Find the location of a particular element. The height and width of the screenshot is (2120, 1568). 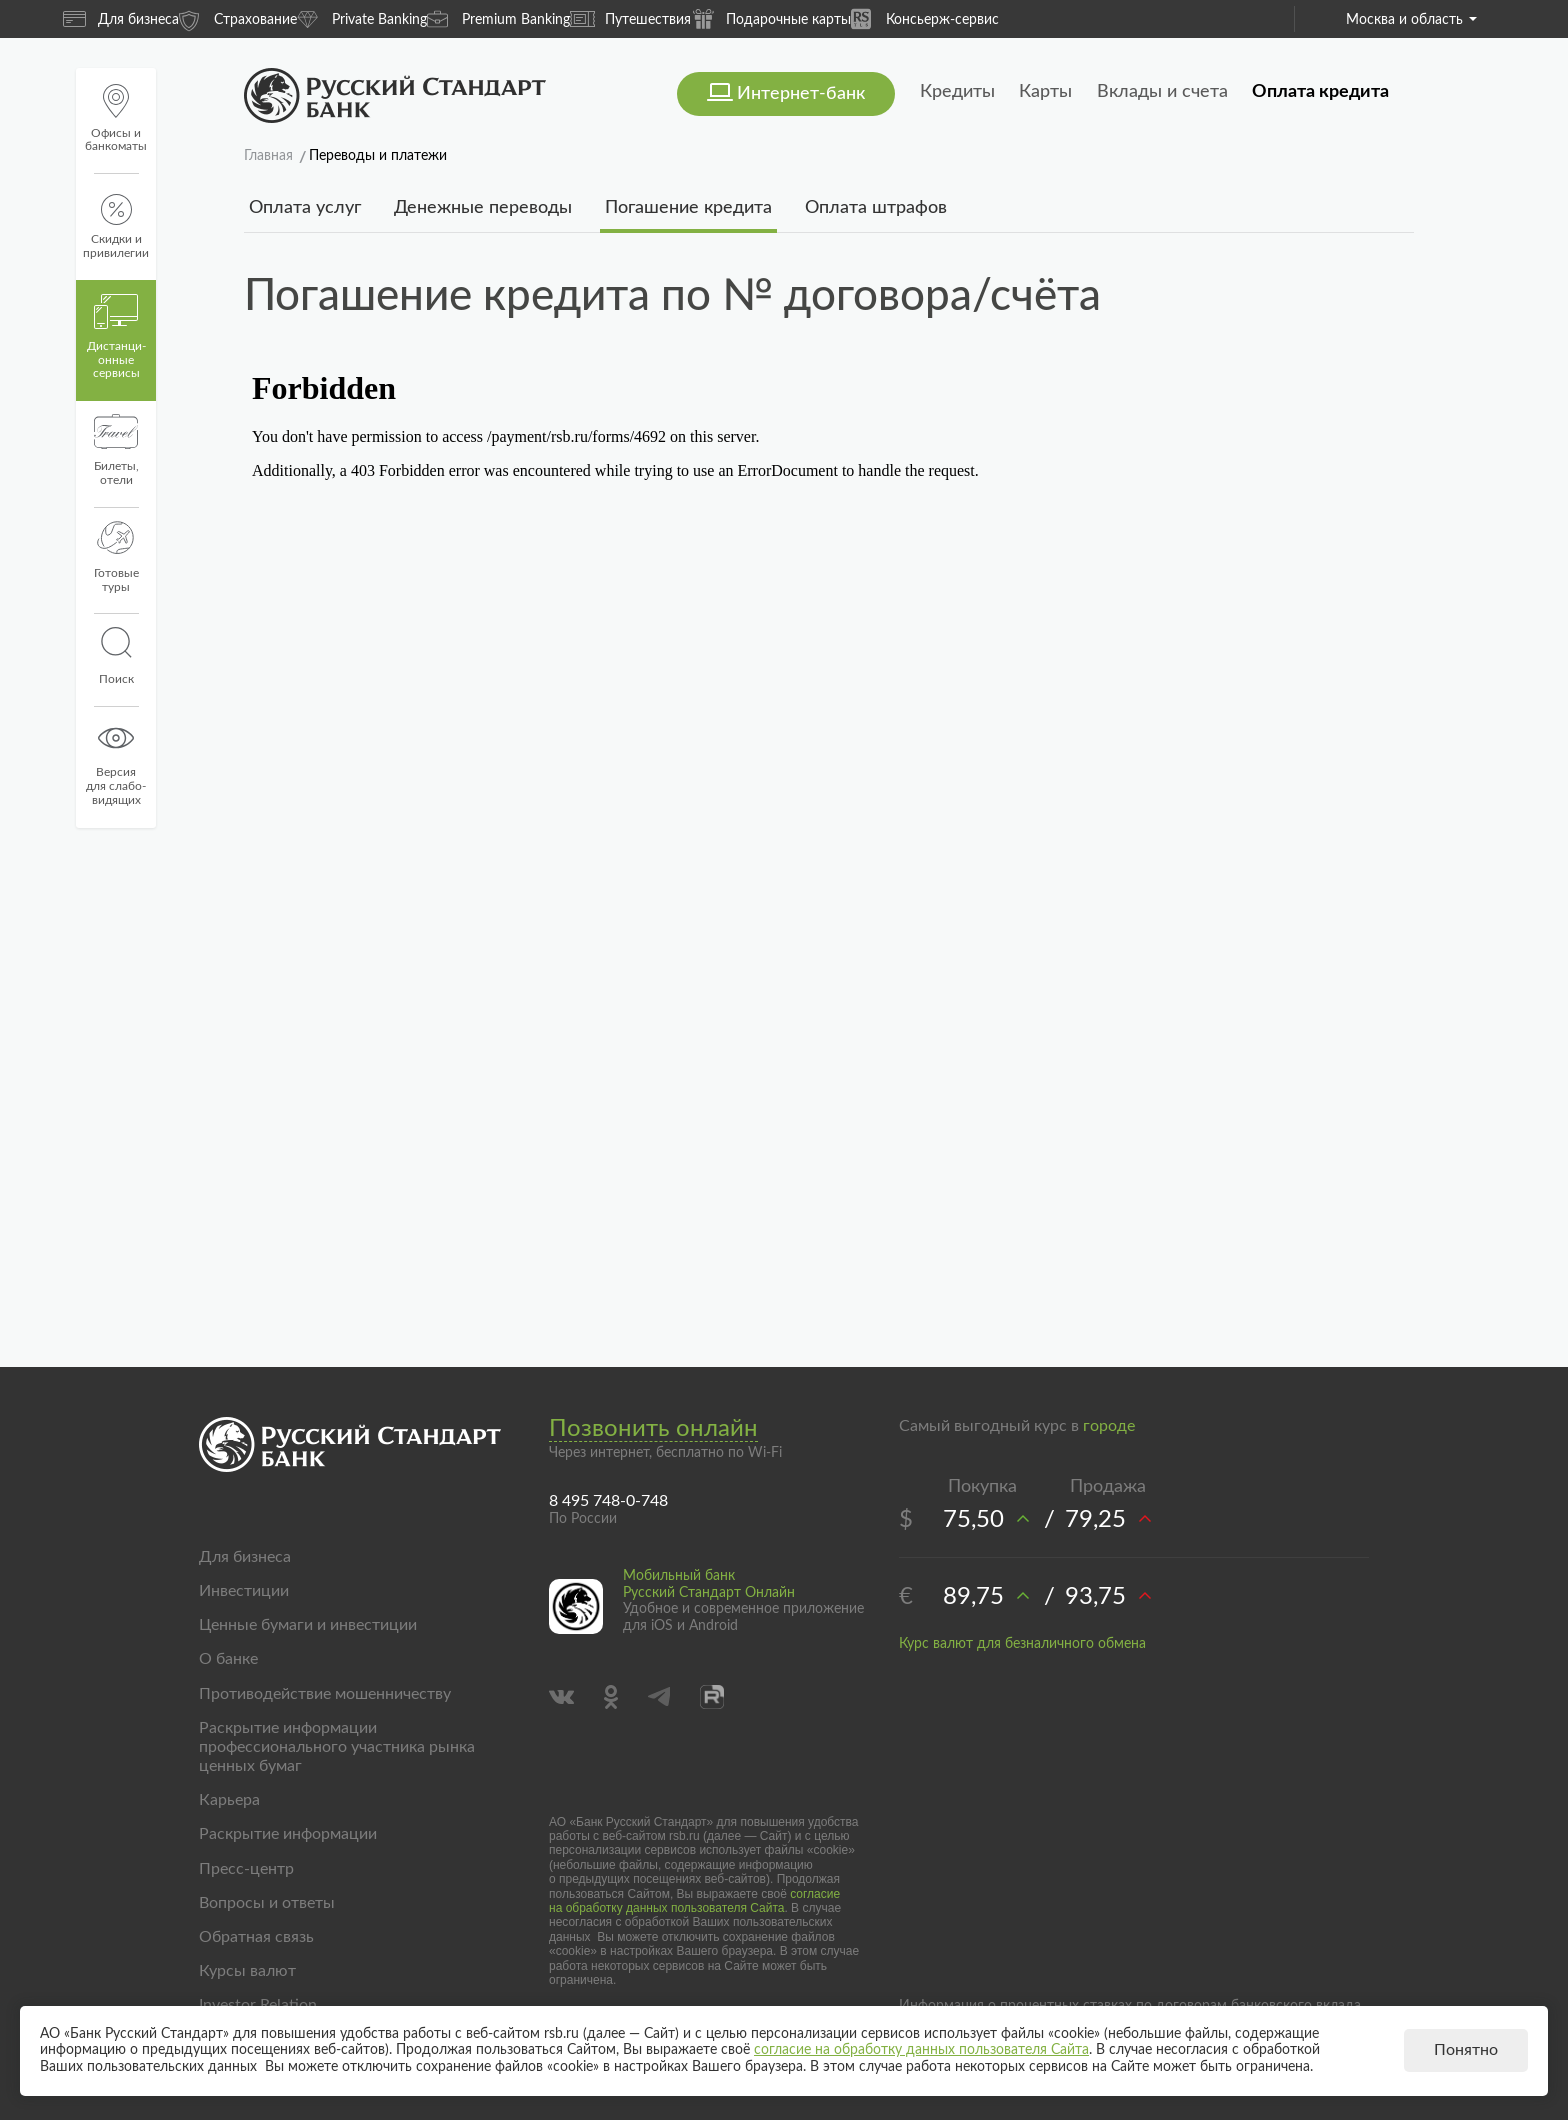

Ценные бумаги и инвестиции is located at coordinates (308, 1625).